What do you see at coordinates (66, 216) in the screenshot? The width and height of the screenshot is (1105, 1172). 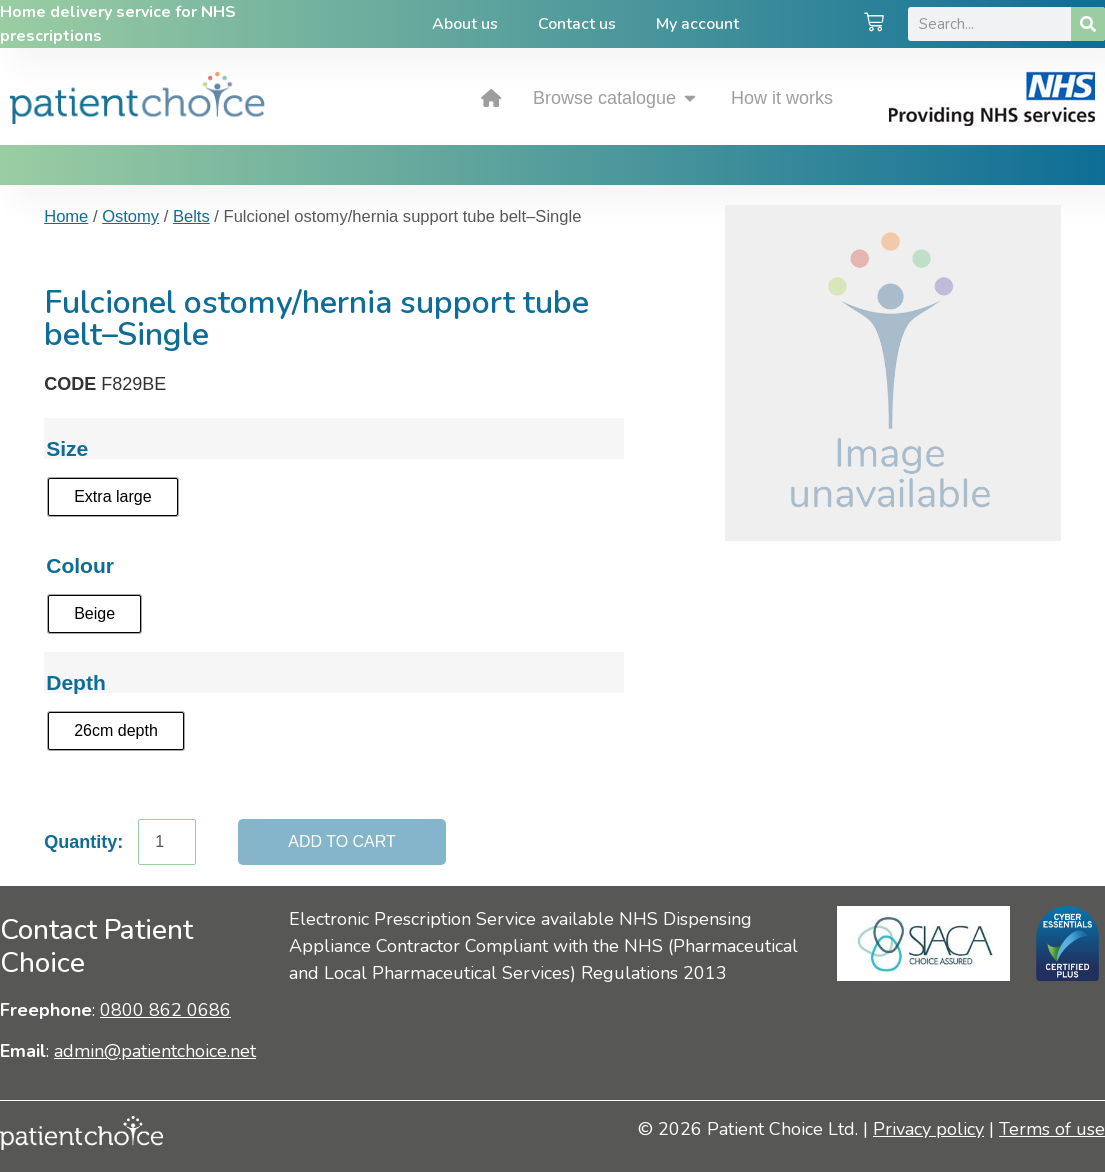 I see `Home` at bounding box center [66, 216].